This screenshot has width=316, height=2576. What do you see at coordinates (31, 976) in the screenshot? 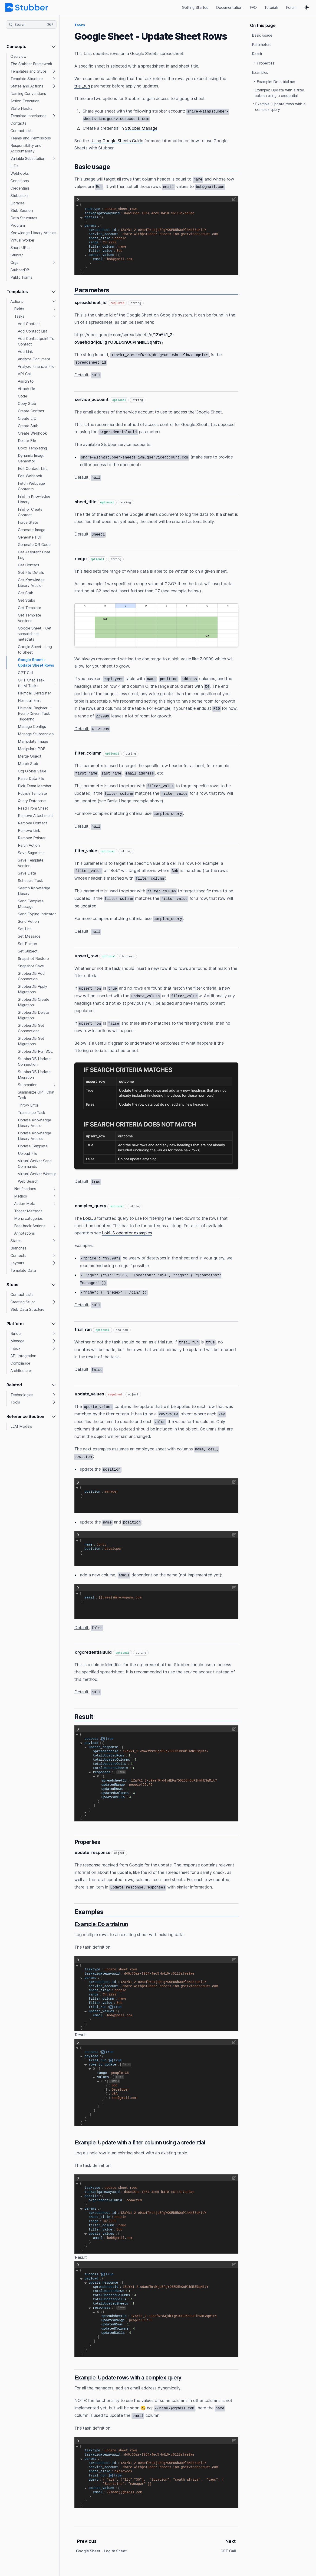
I see `StubberDB Add Connection` at bounding box center [31, 976].